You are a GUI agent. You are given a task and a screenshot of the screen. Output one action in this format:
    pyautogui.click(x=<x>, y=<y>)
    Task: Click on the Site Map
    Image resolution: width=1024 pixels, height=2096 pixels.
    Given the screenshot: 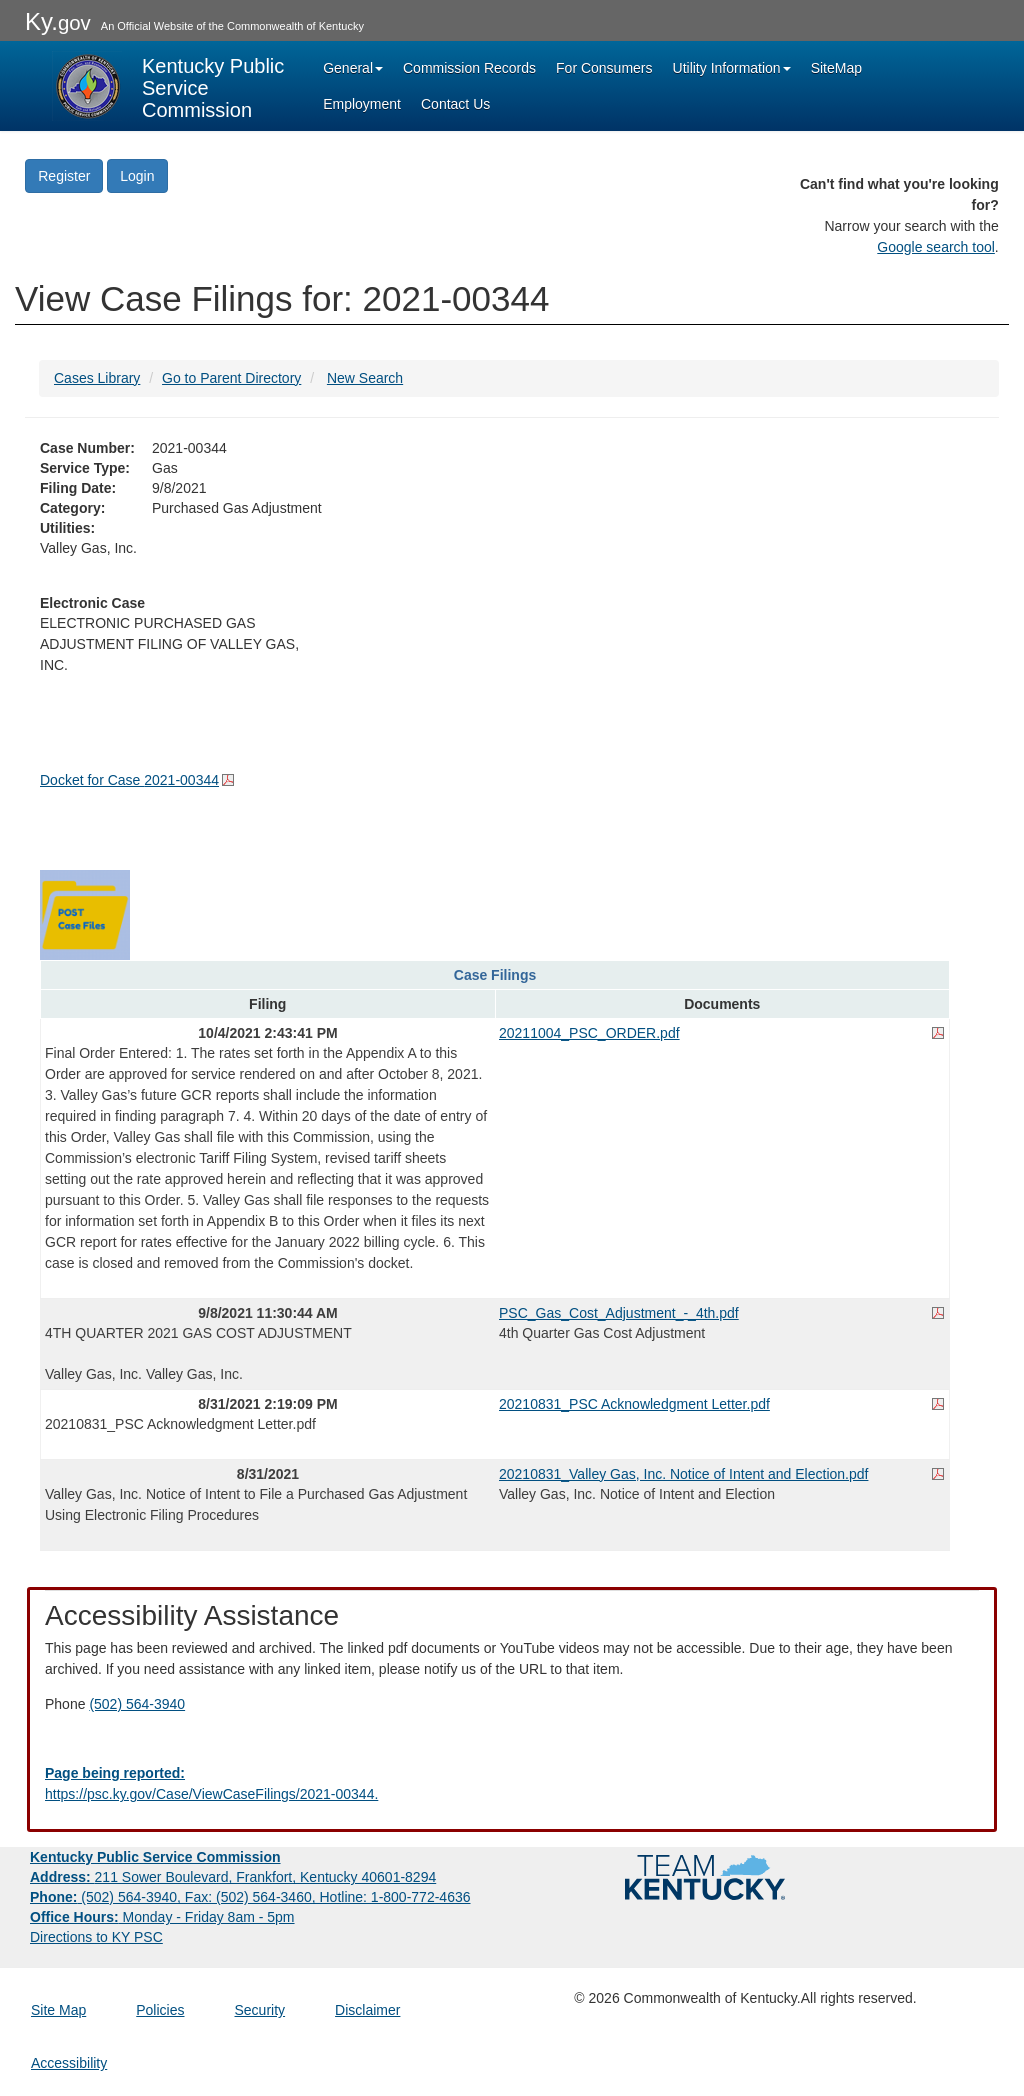 What is the action you would take?
    pyautogui.click(x=58, y=2010)
    